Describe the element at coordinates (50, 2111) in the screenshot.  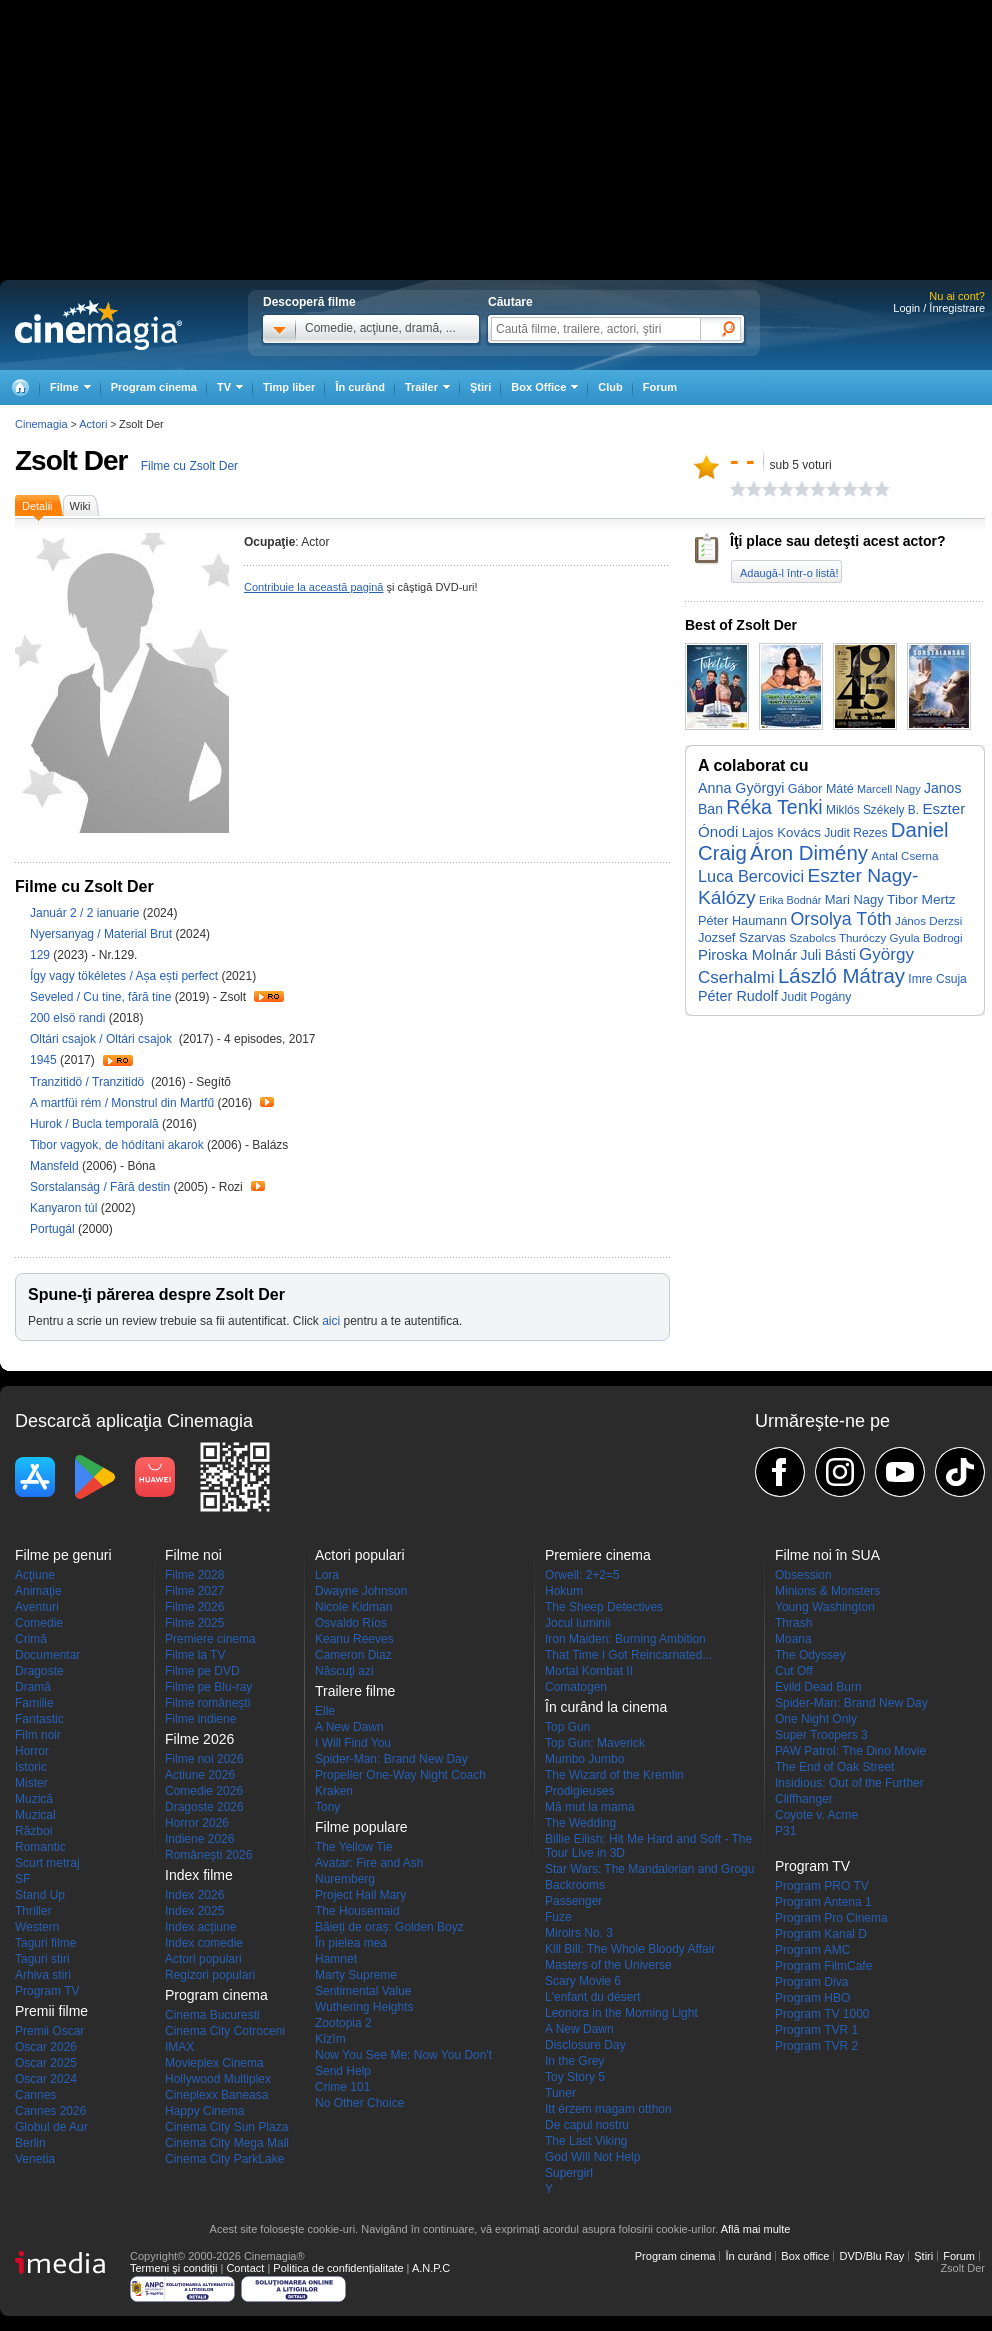
I see `Cannes 2026` at that location.